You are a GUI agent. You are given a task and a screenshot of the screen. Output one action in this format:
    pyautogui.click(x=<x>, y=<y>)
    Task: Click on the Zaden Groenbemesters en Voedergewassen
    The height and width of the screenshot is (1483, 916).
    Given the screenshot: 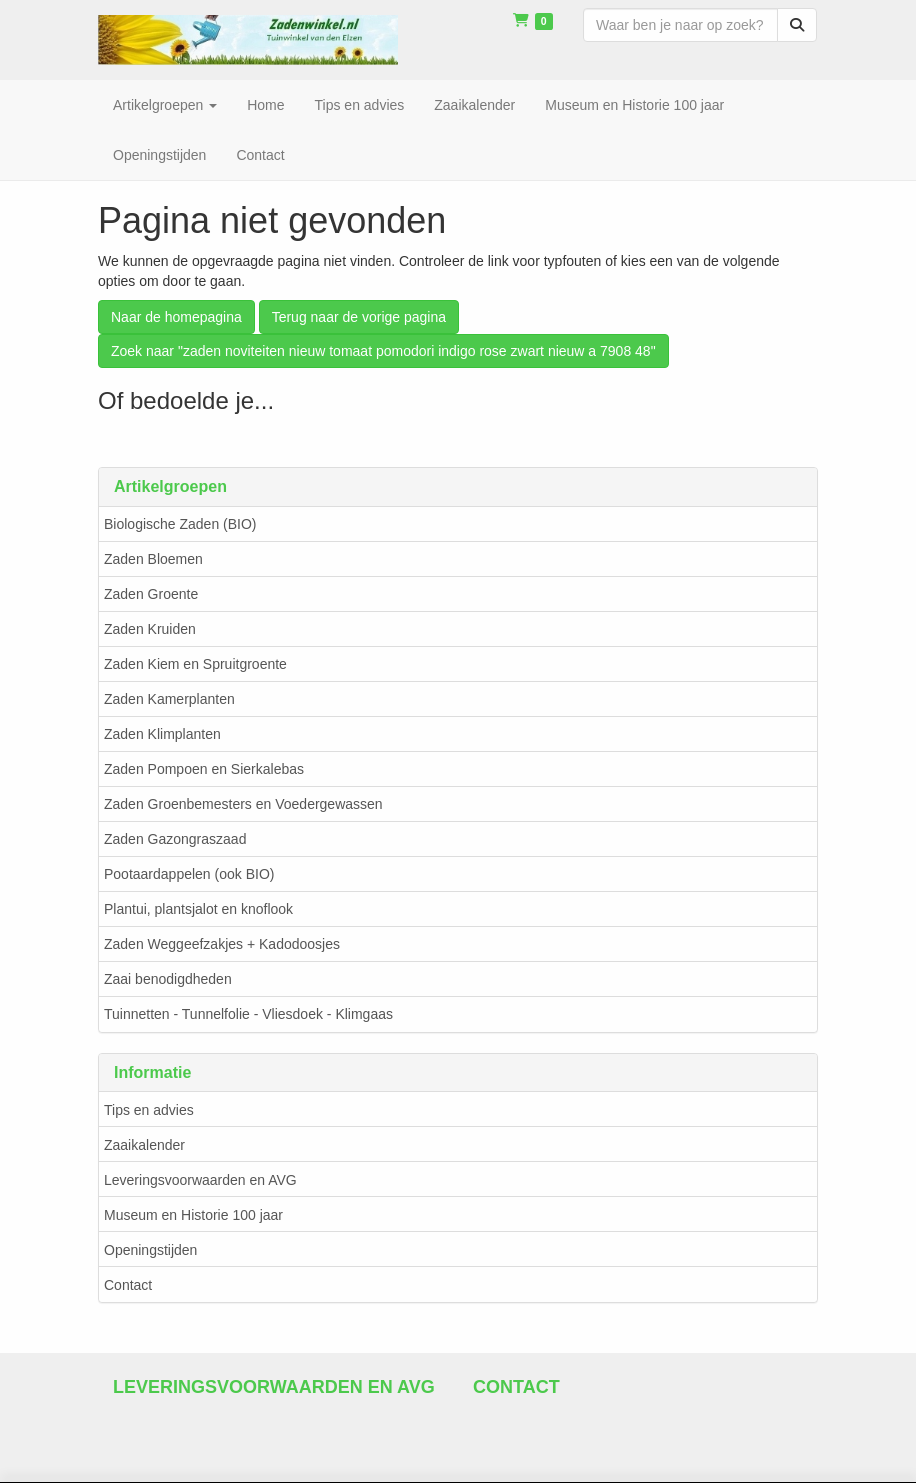 What is the action you would take?
    pyautogui.click(x=243, y=804)
    